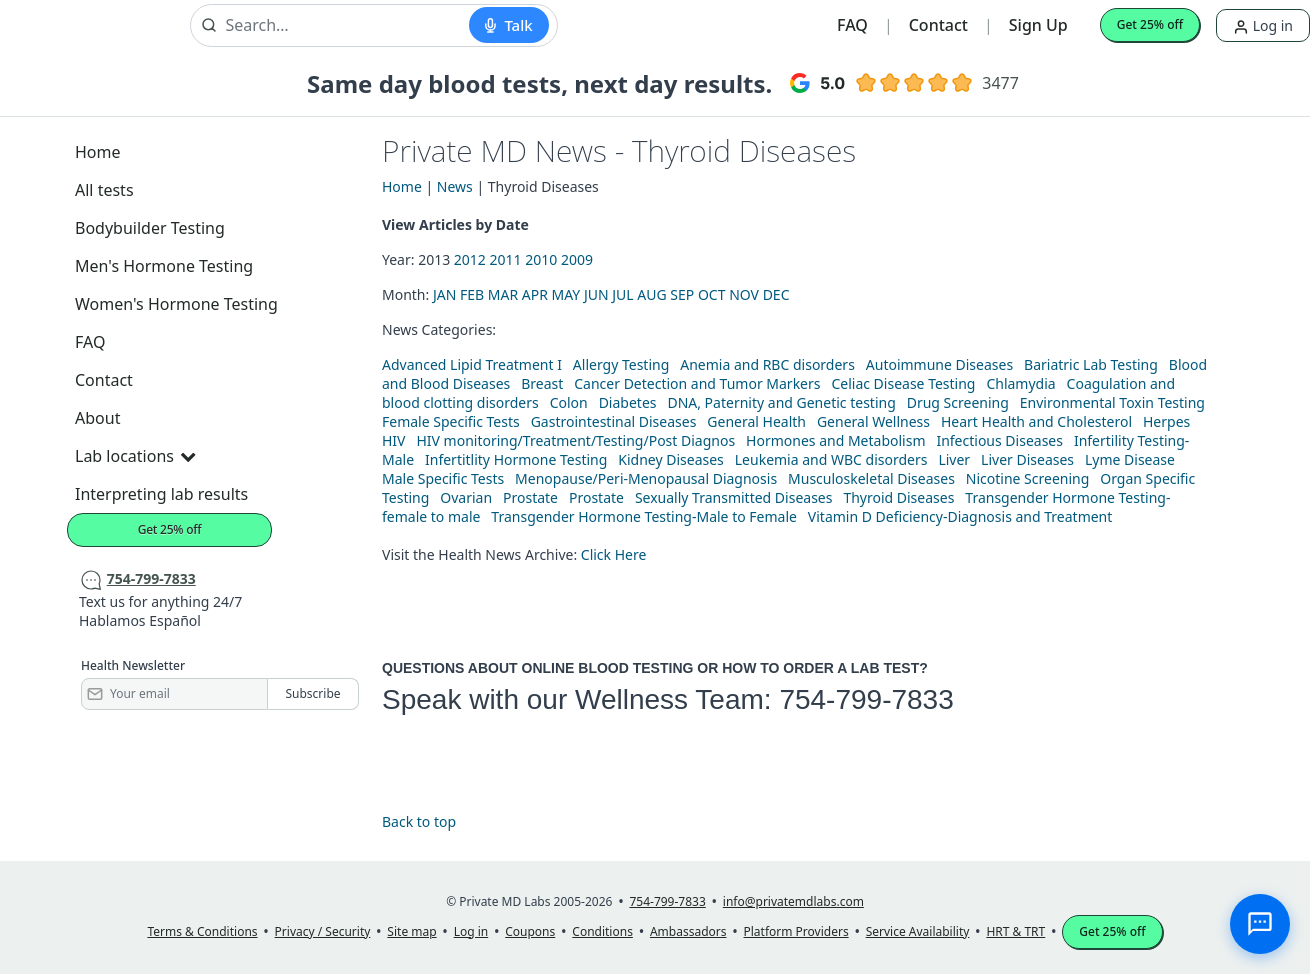 This screenshot has height=974, width=1310. I want to click on Prostate, so click(530, 497).